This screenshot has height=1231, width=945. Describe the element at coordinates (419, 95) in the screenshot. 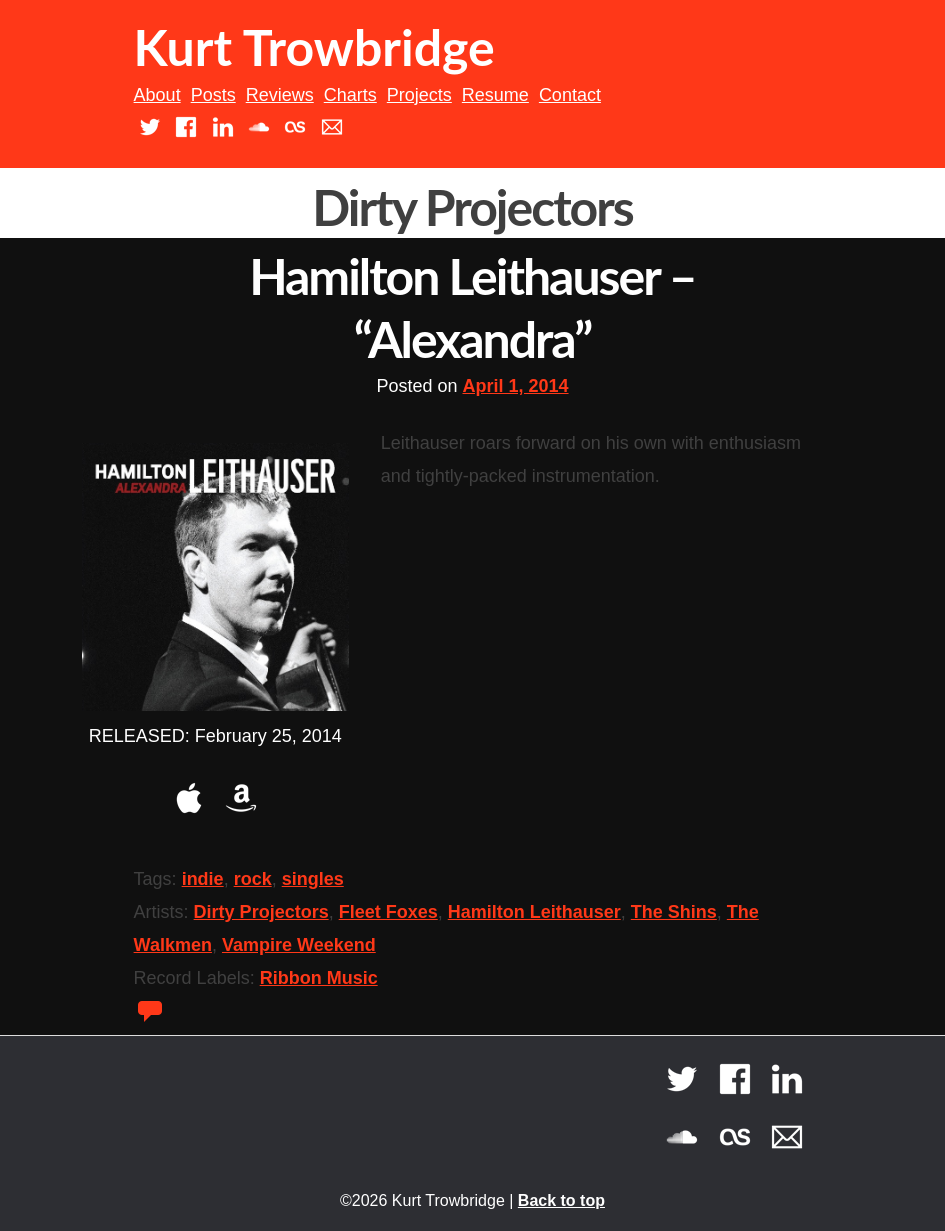

I see `Projects` at that location.